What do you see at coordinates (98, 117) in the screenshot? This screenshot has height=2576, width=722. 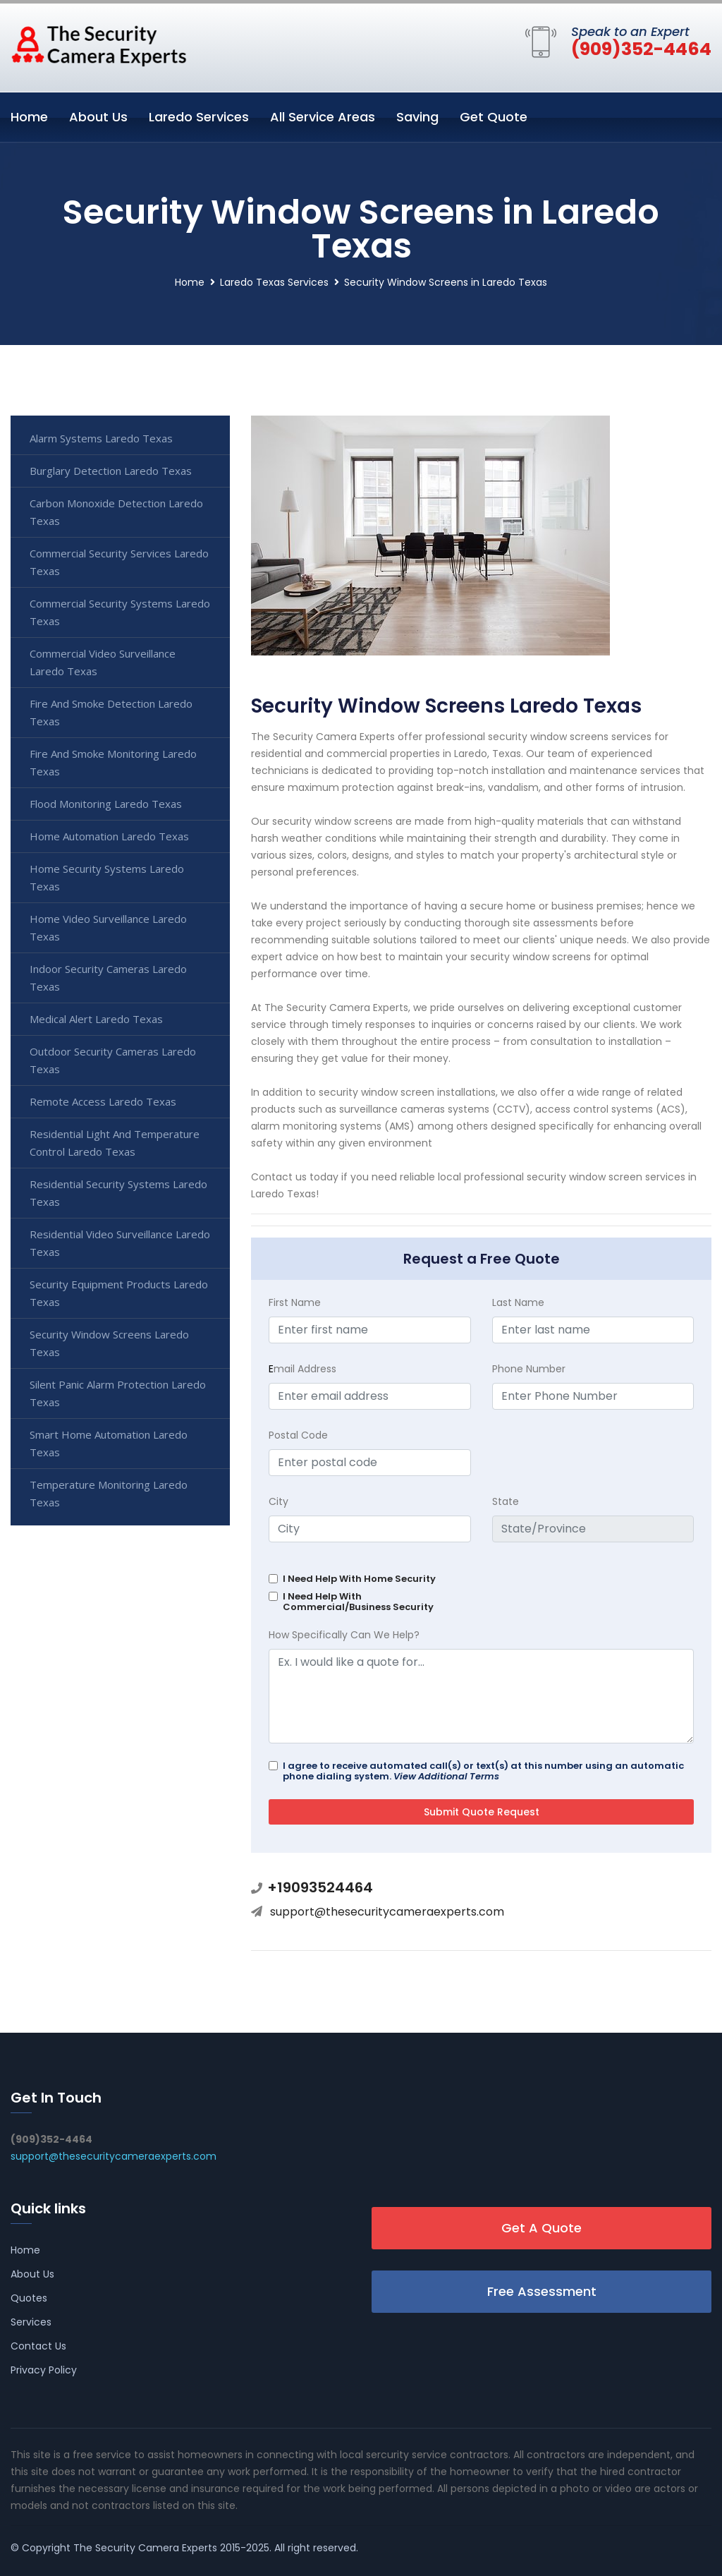 I see `About Us` at bounding box center [98, 117].